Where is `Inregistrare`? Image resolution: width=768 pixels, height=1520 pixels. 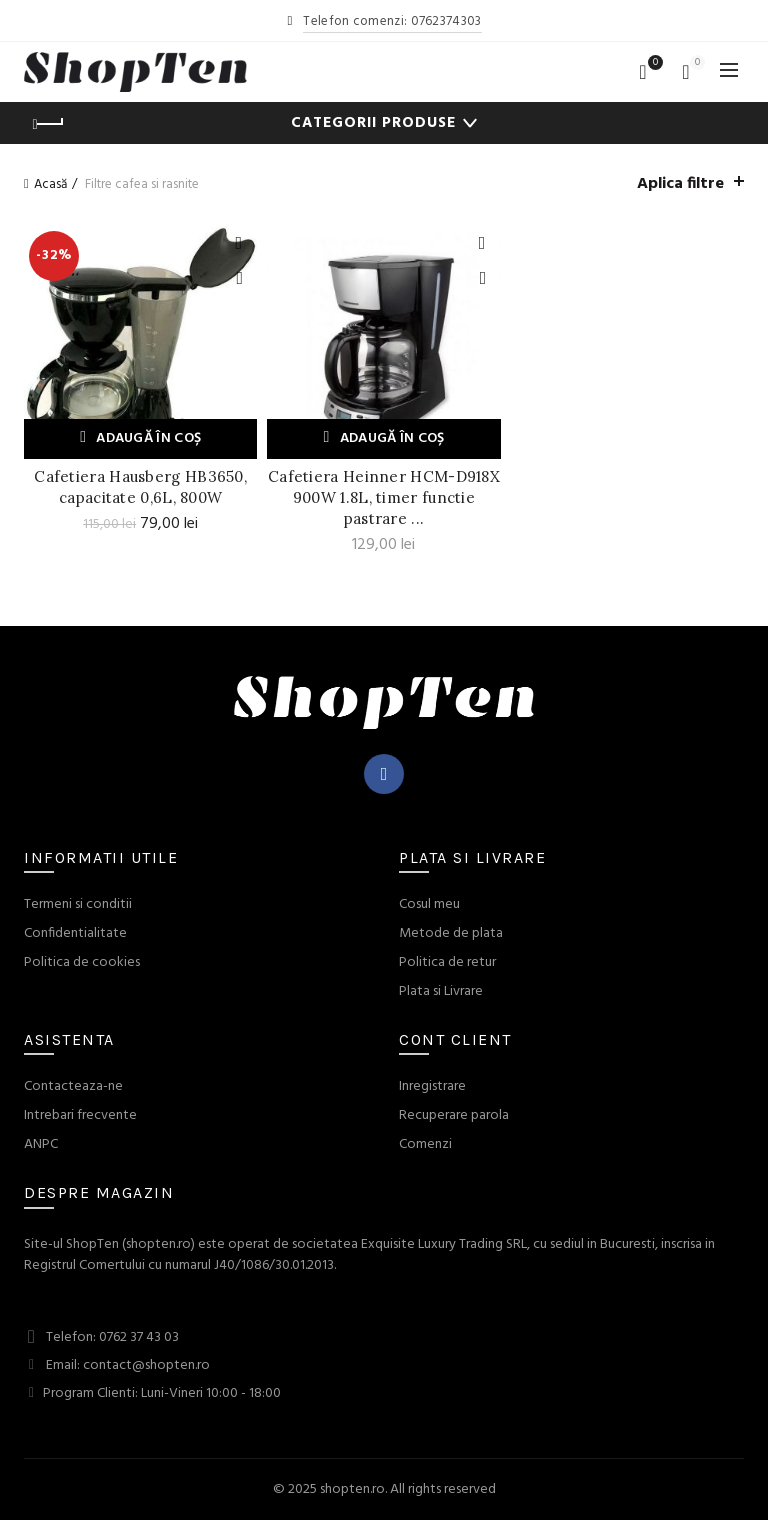
Inregistrare is located at coordinates (432, 1086).